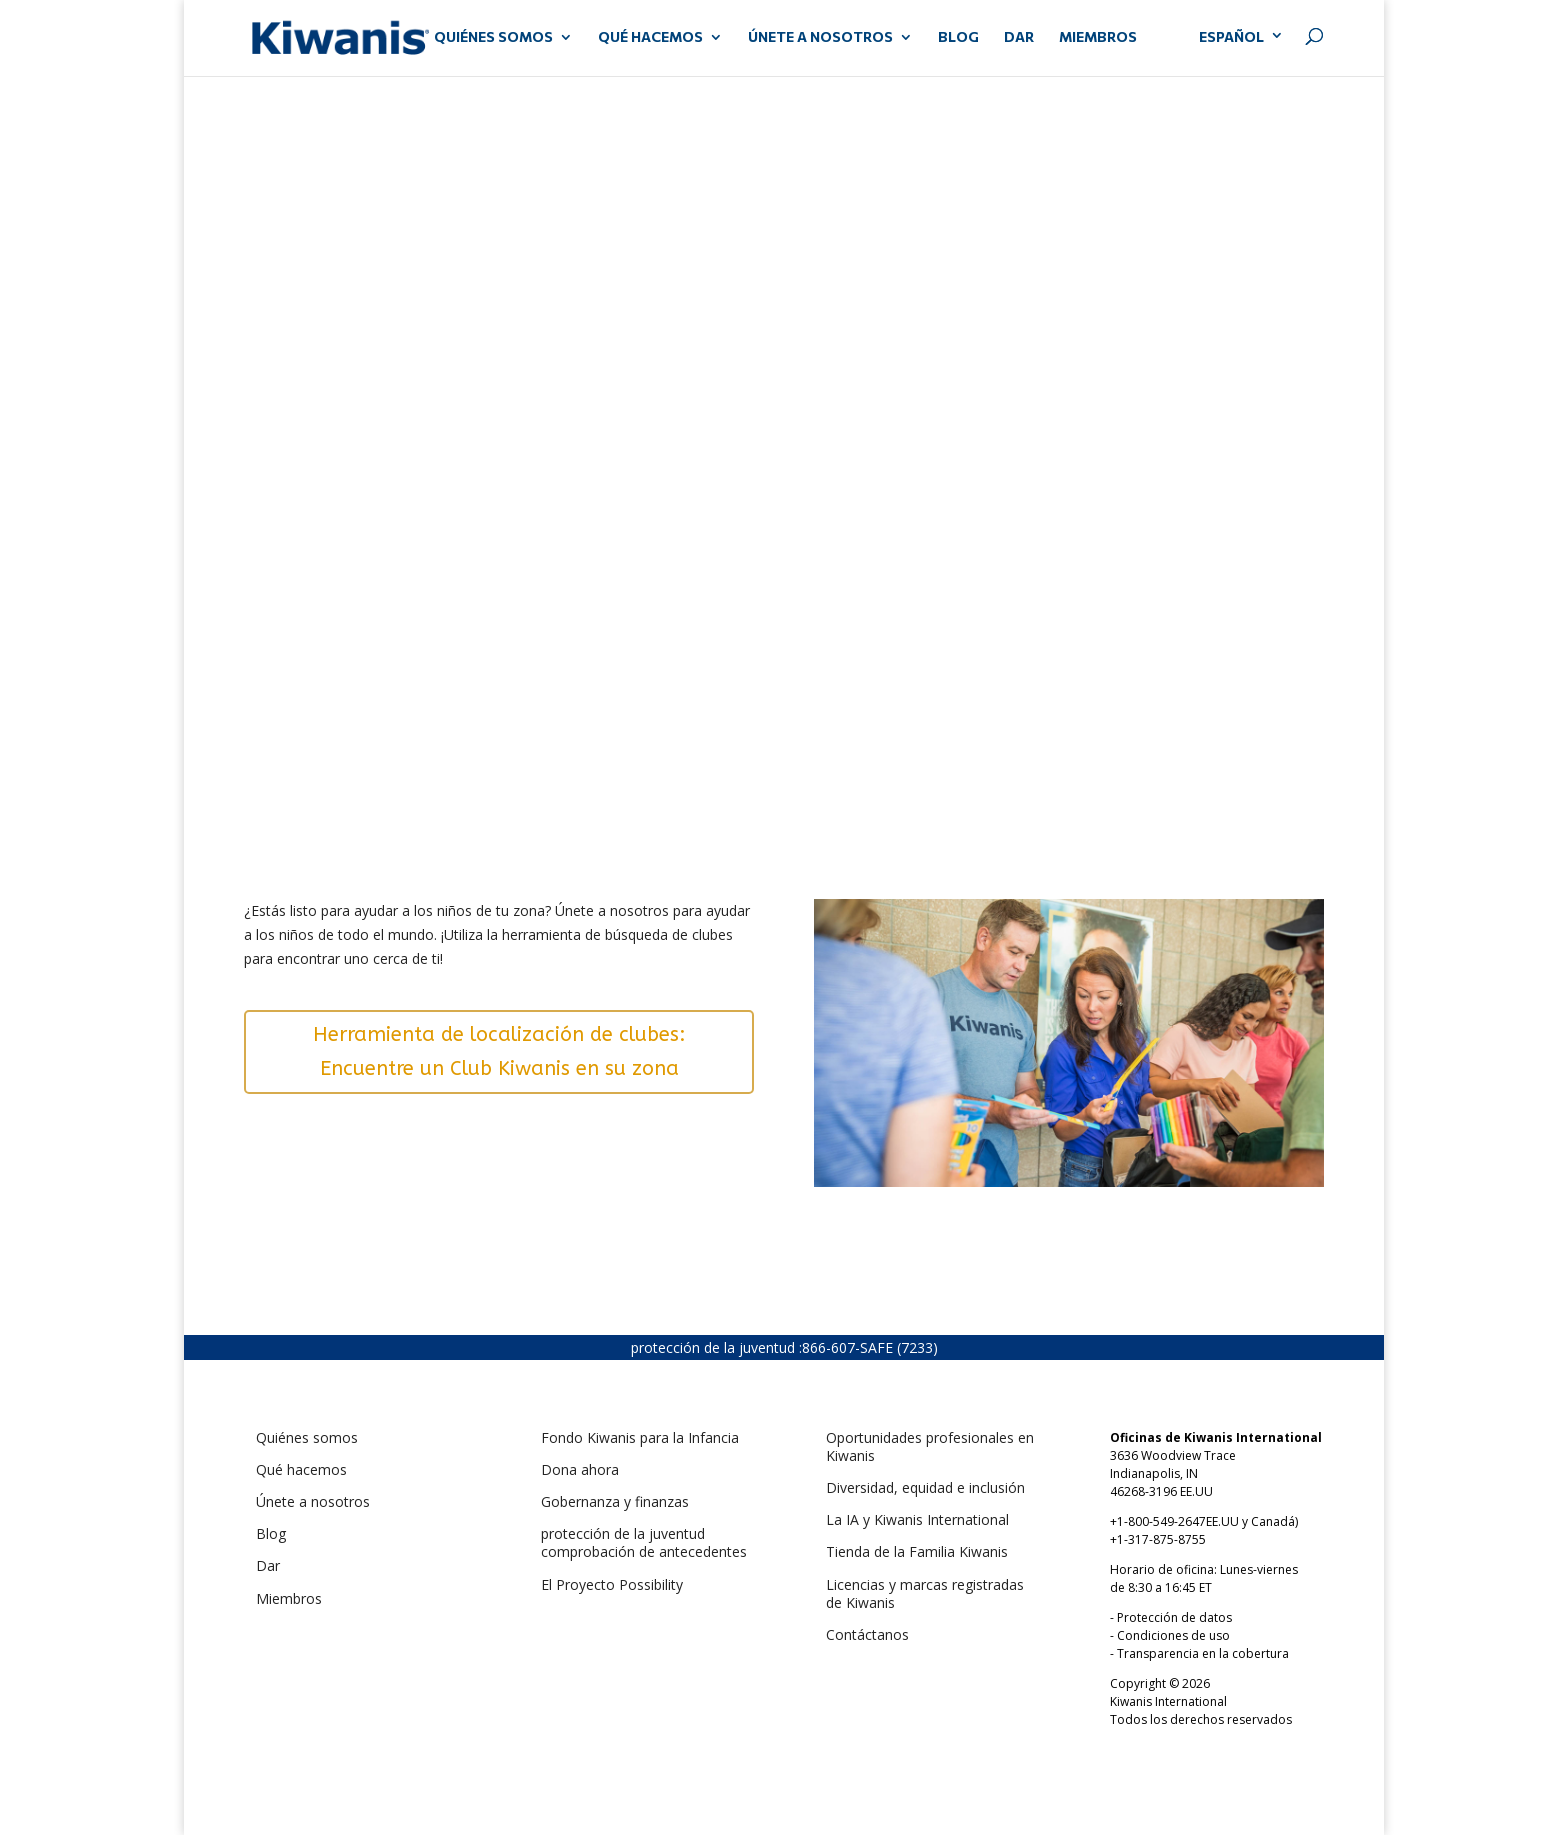 This screenshot has width=1568, height=1835. I want to click on Herramienta de localización de clubes: Encuentre un Club Kiwanis en su zona, so click(499, 1051).